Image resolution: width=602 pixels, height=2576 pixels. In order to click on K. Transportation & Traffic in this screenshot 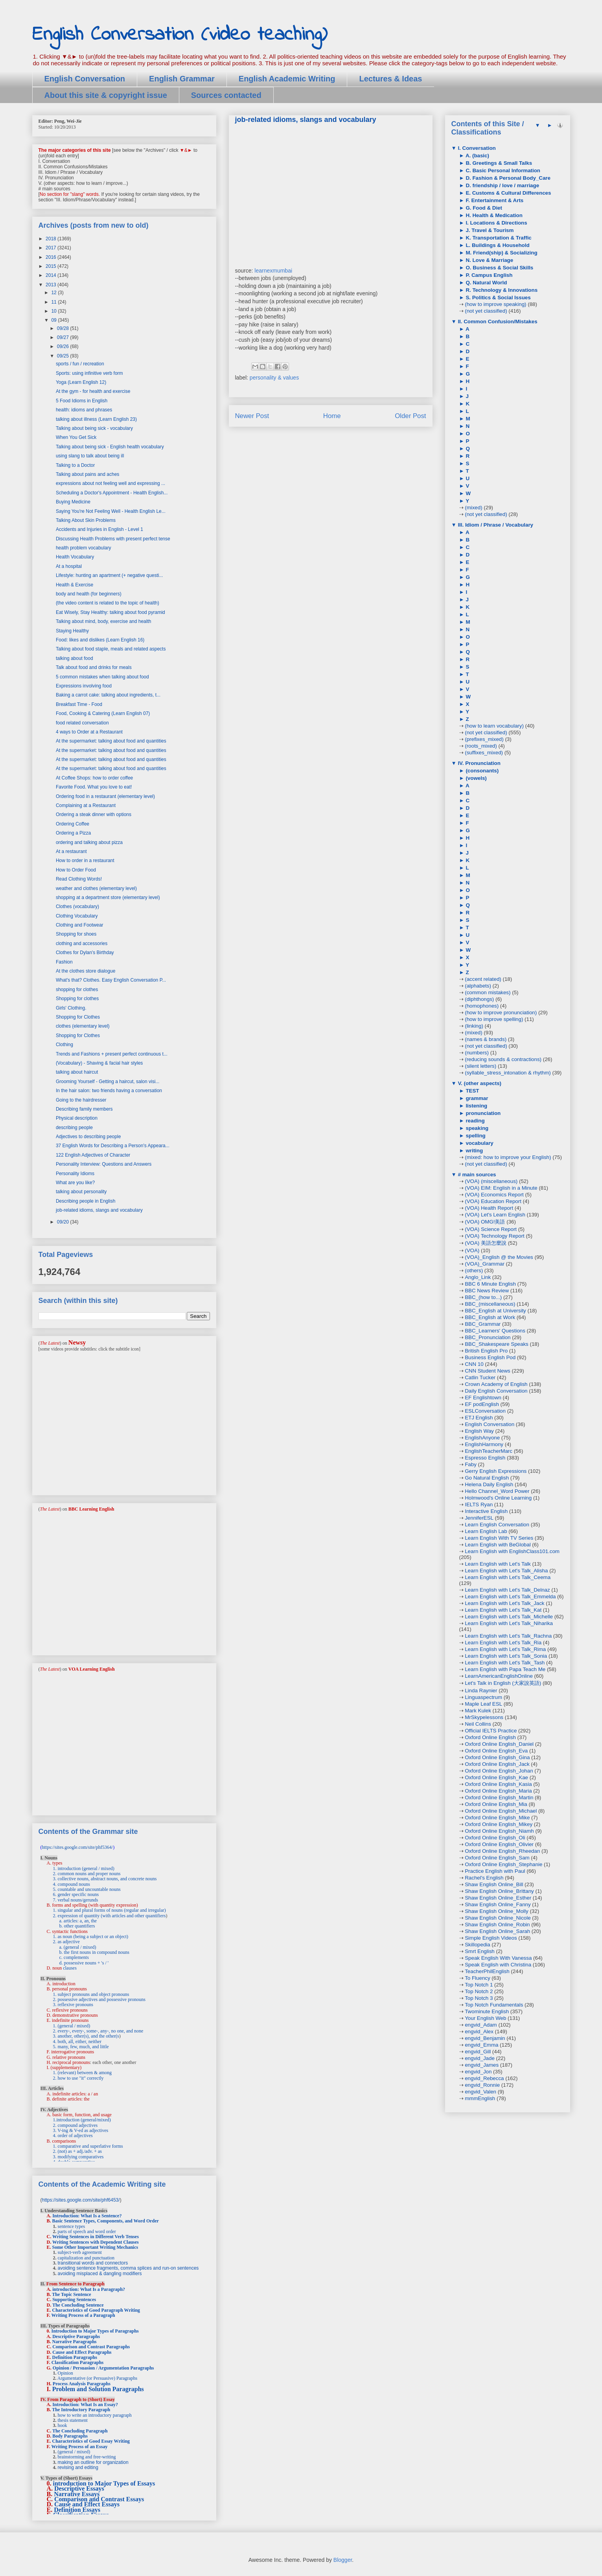, I will do `click(498, 238)`.